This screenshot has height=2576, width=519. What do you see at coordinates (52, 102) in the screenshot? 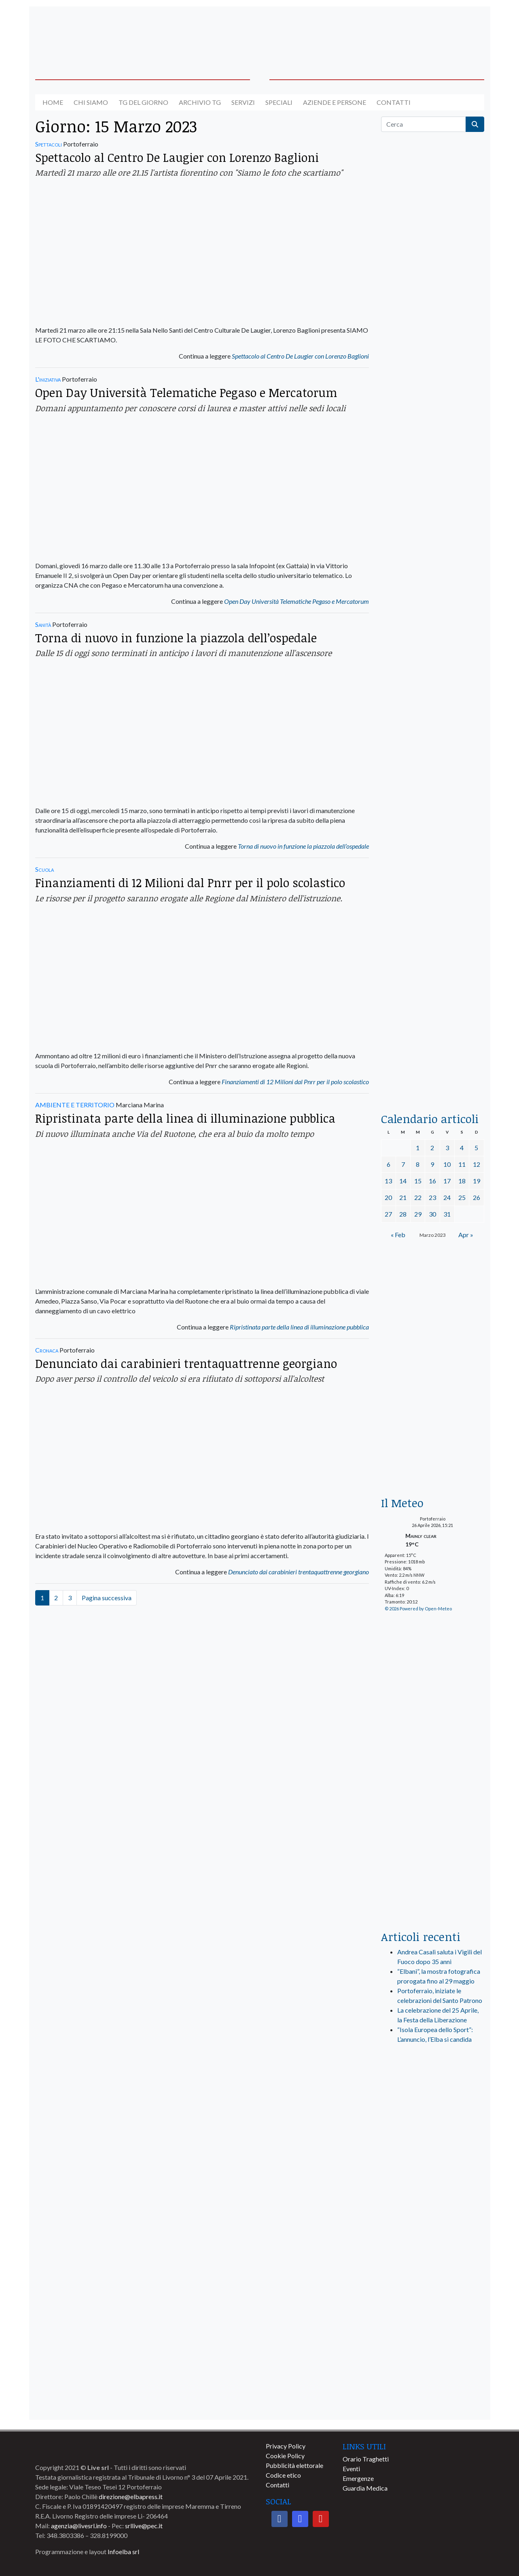
I see `Home` at bounding box center [52, 102].